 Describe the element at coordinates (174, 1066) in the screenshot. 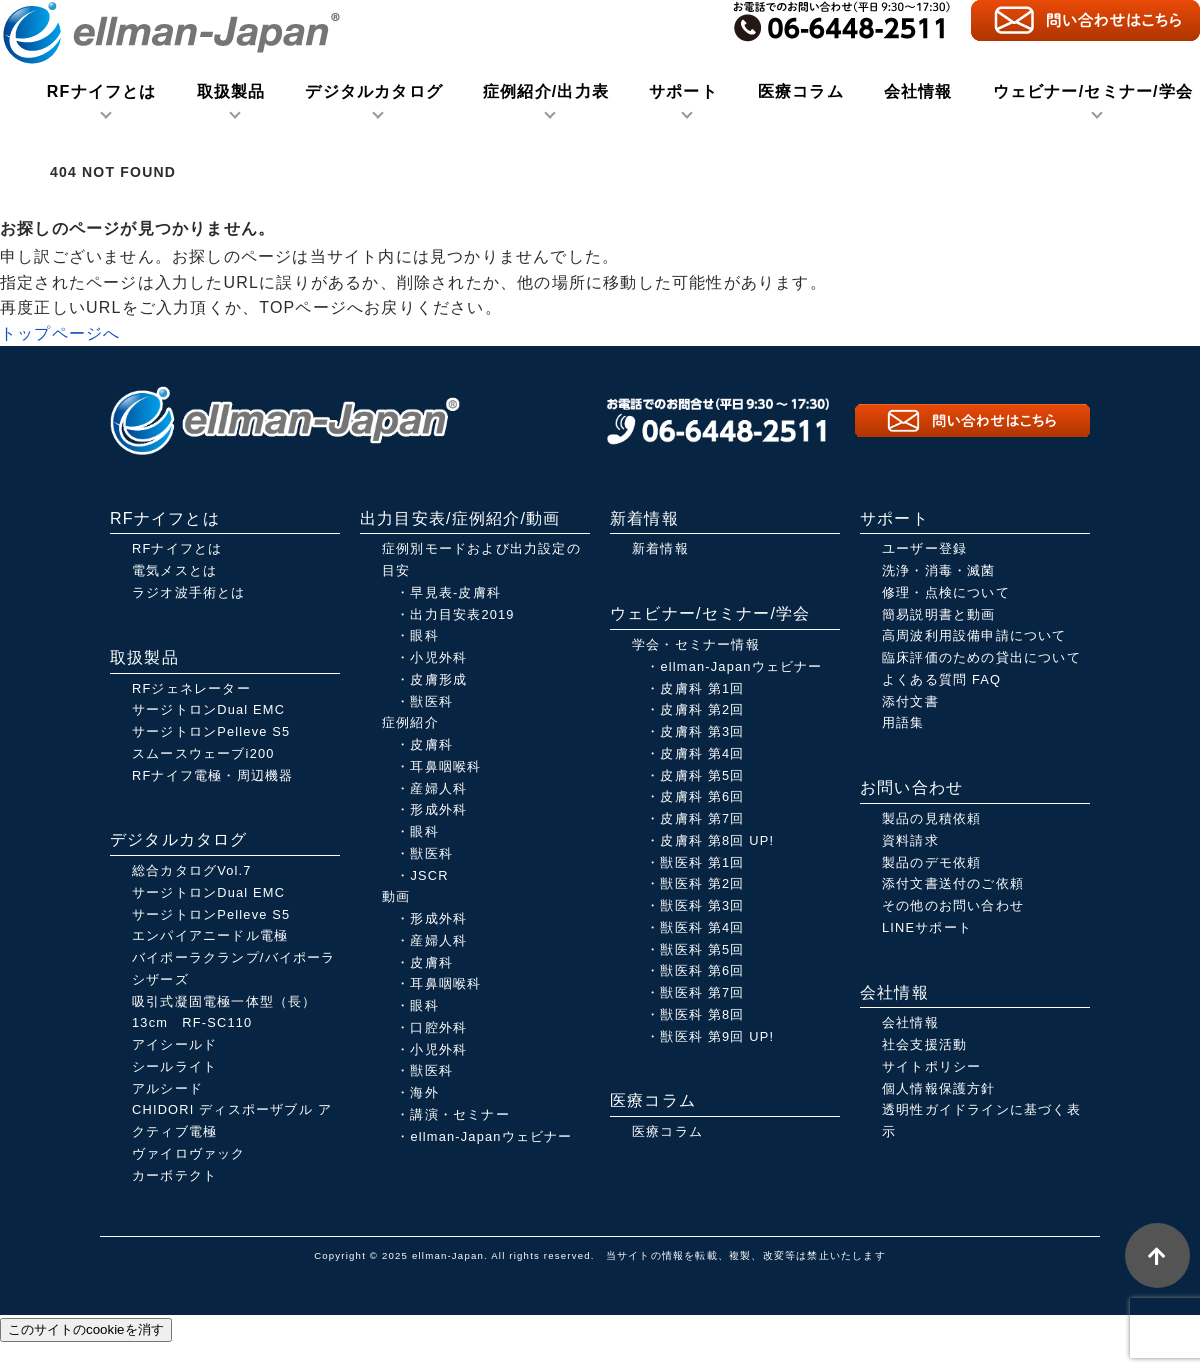

I see `シールライト` at that location.